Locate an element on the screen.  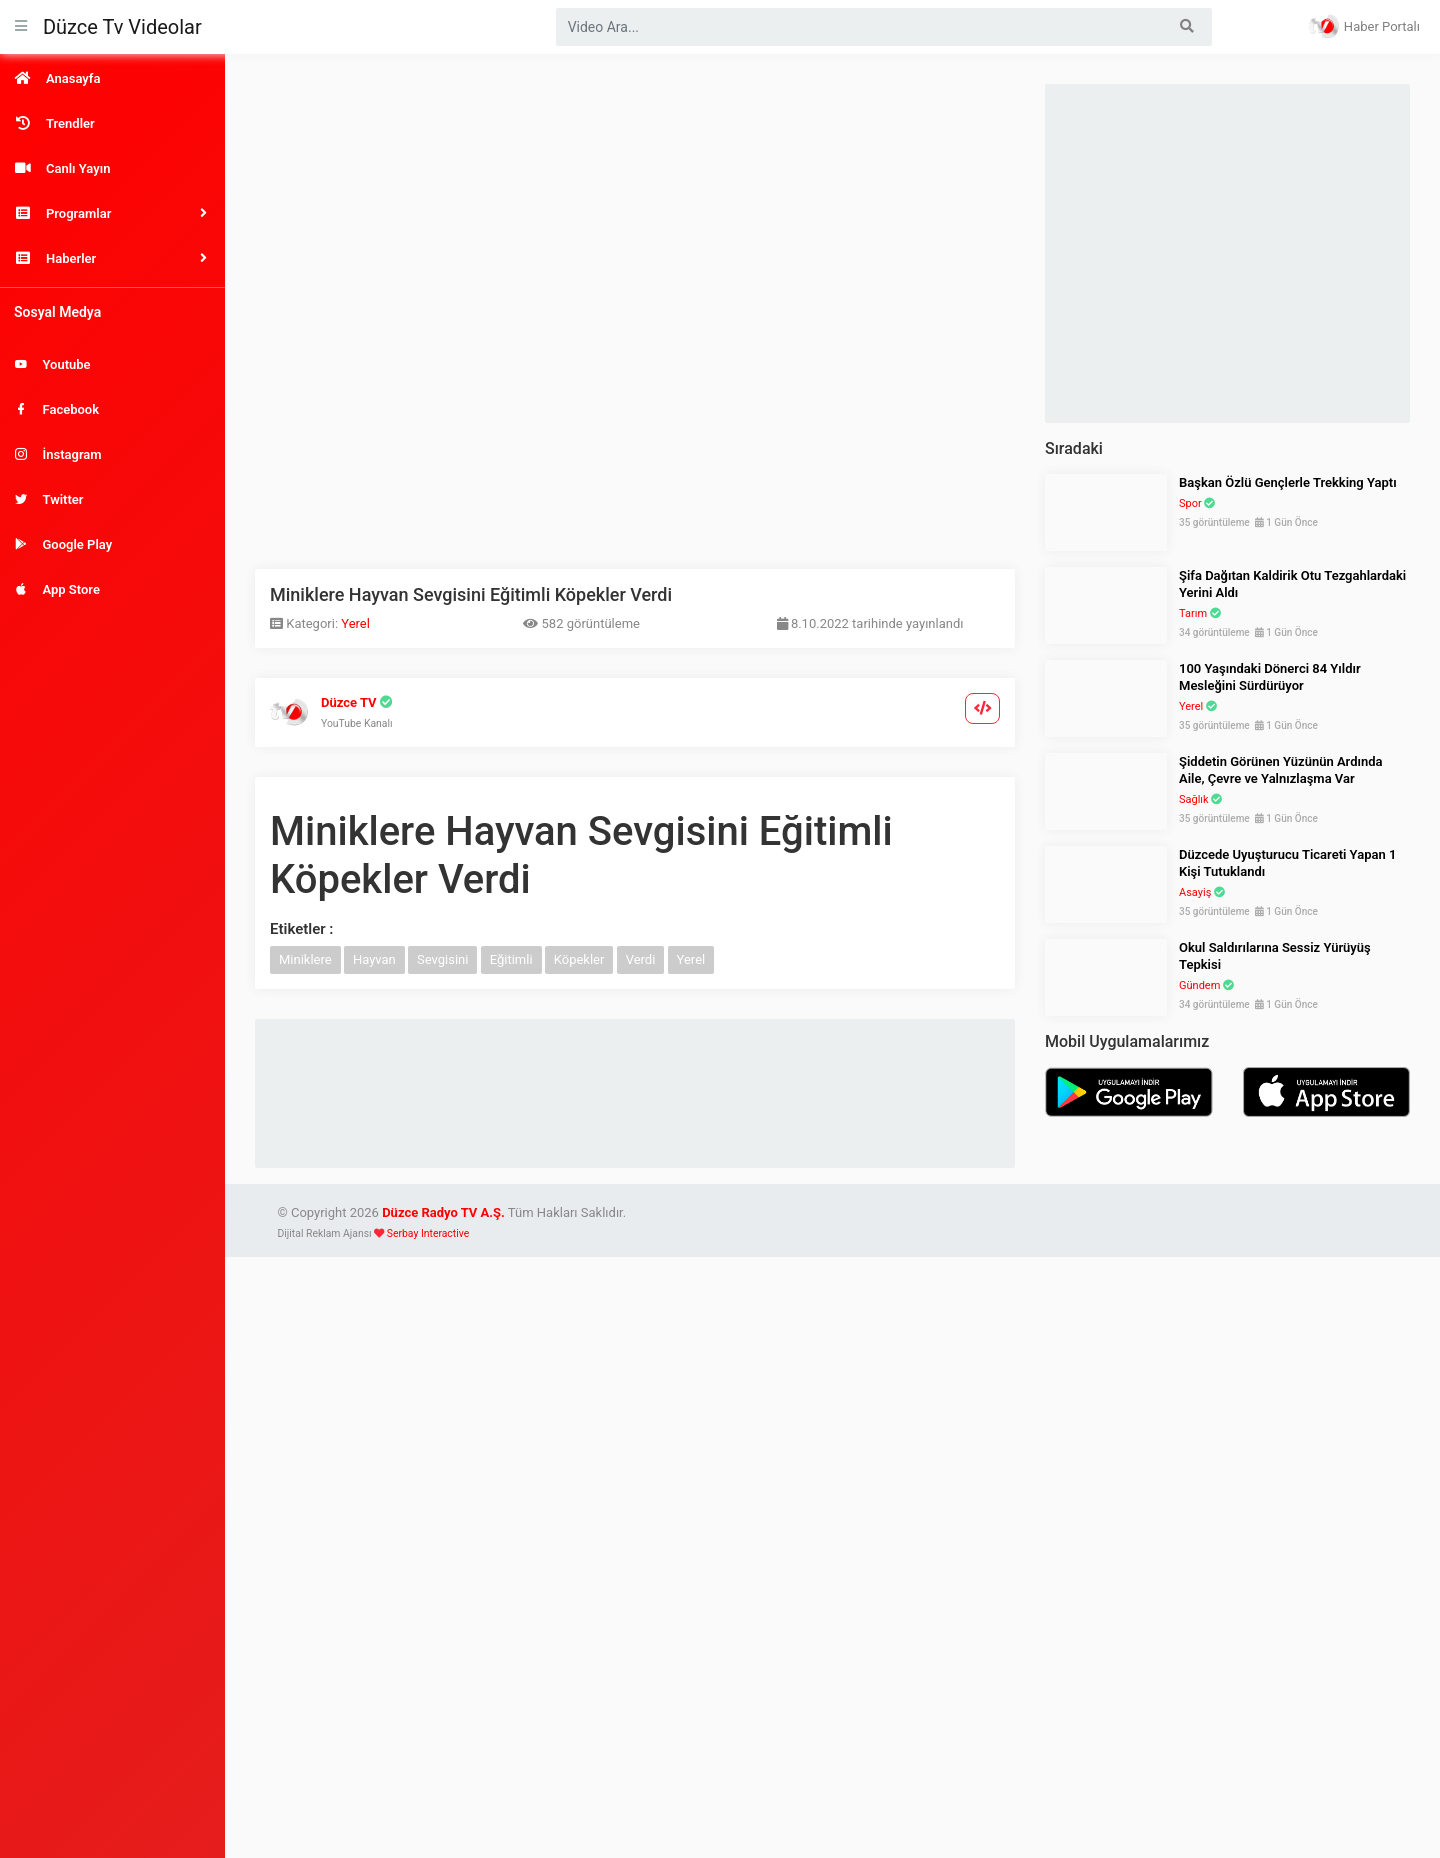
Düzce Radyo TV A.Ş. is located at coordinates (443, 1212).